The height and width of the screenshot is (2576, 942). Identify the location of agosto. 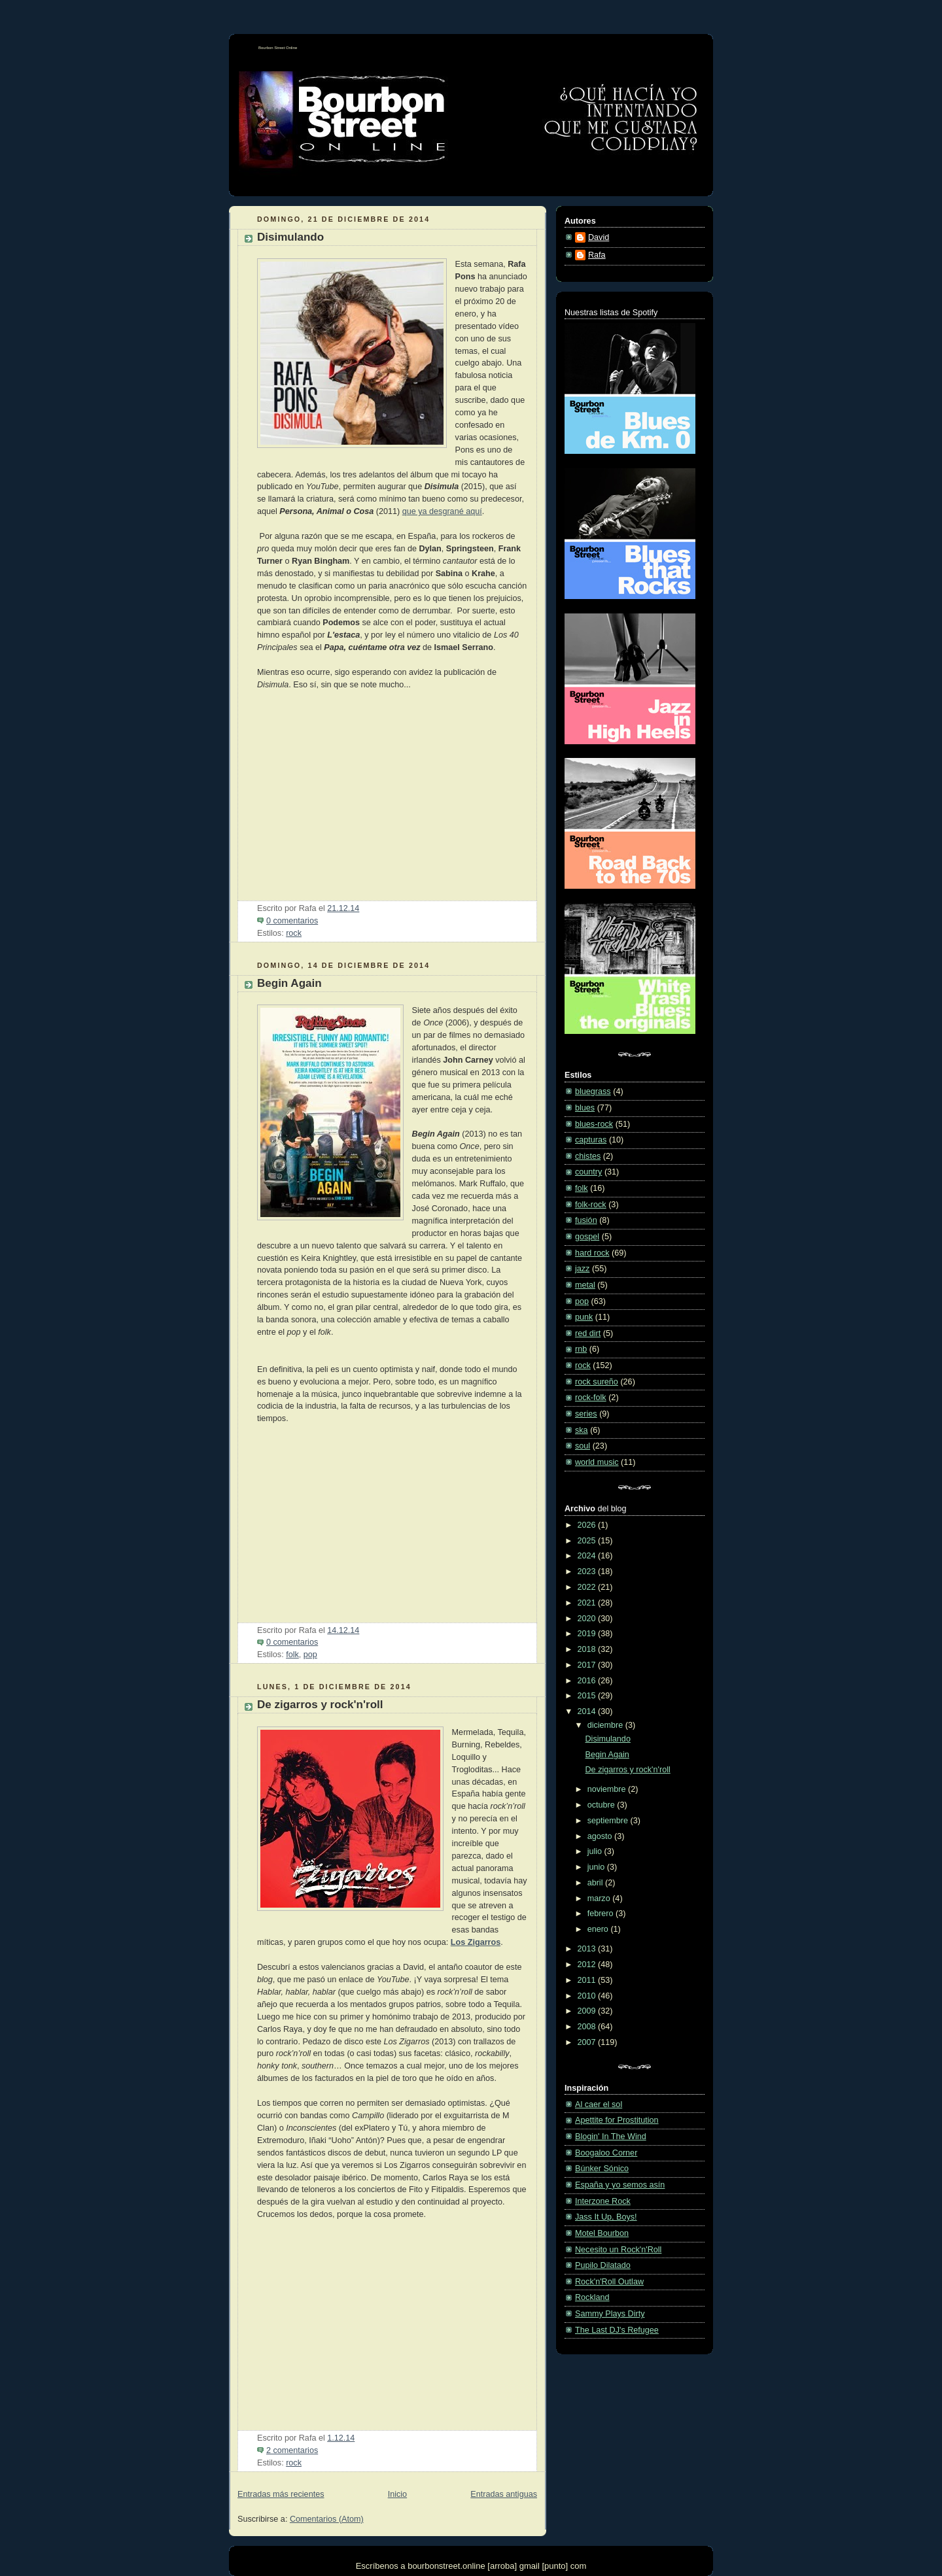
(600, 1836).